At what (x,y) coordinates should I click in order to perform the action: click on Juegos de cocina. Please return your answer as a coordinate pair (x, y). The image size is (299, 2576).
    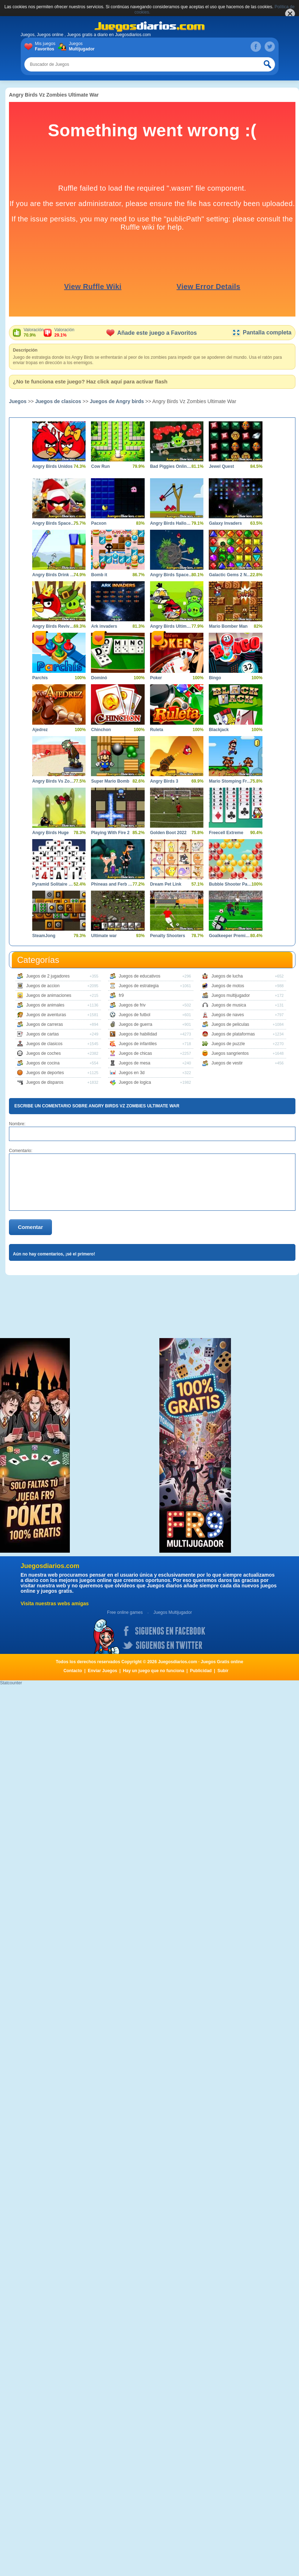
    Looking at the image, I should click on (42, 1063).